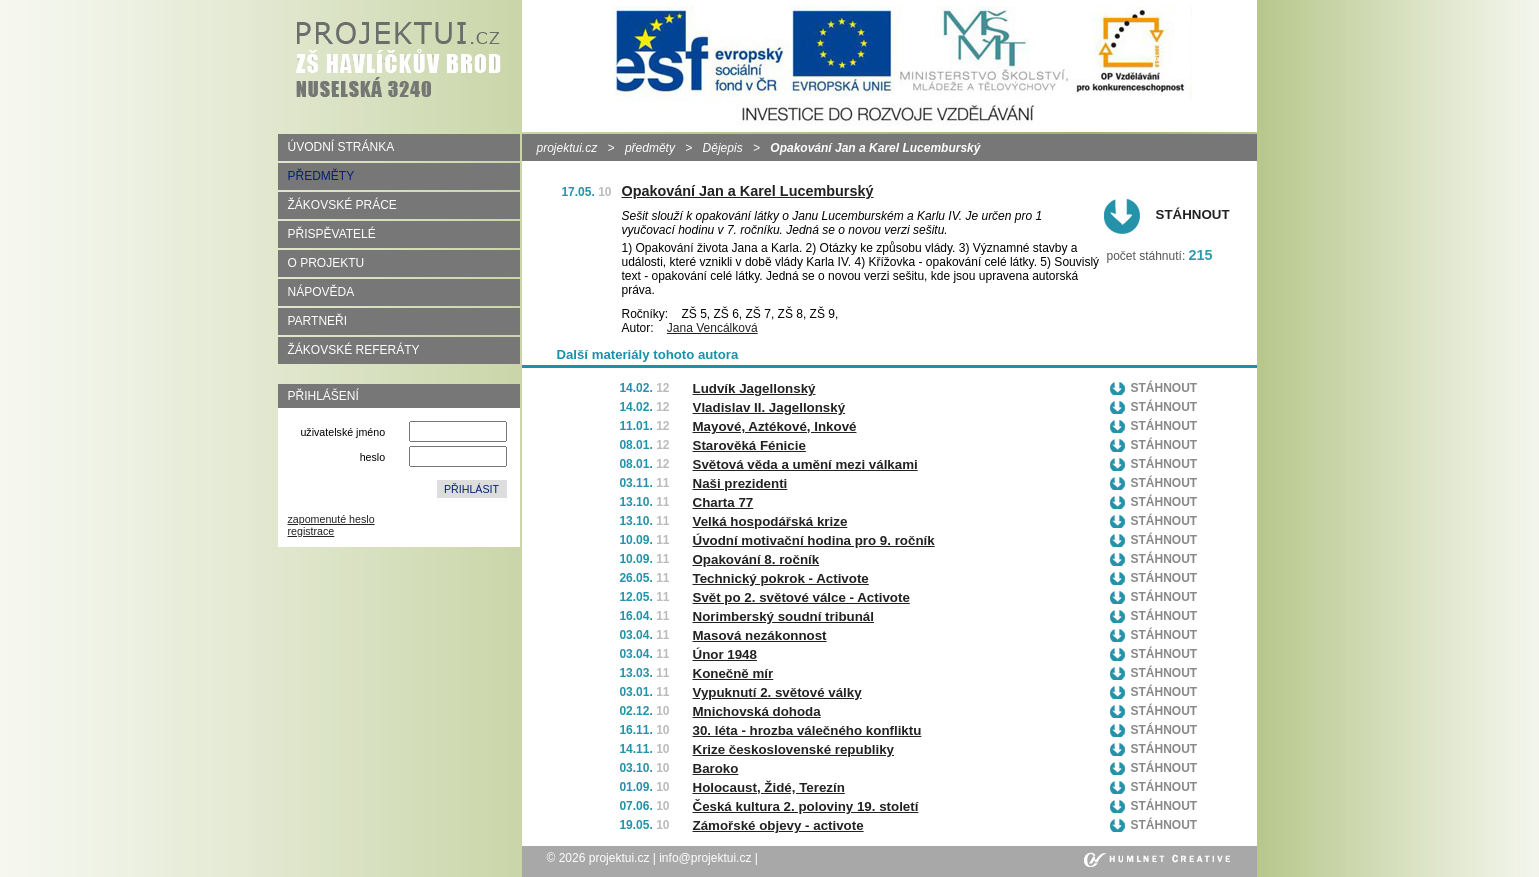 This screenshot has height=877, width=1539. What do you see at coordinates (794, 749) in the screenshot?
I see `Krize československé republiky` at bounding box center [794, 749].